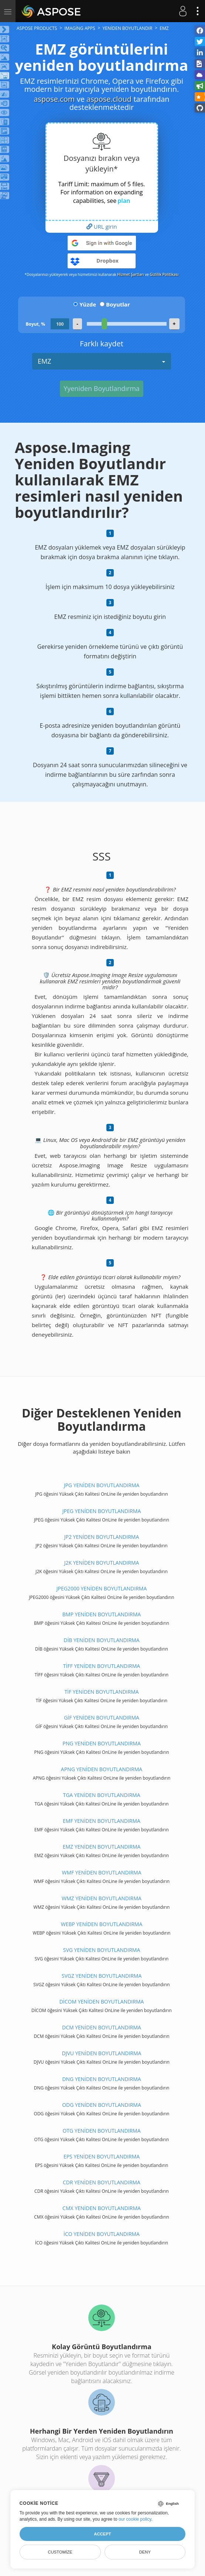 The image size is (205, 2576). What do you see at coordinates (101, 1614) in the screenshot?
I see `BMP YENİDEN BOYUTLANDIRMA` at bounding box center [101, 1614].